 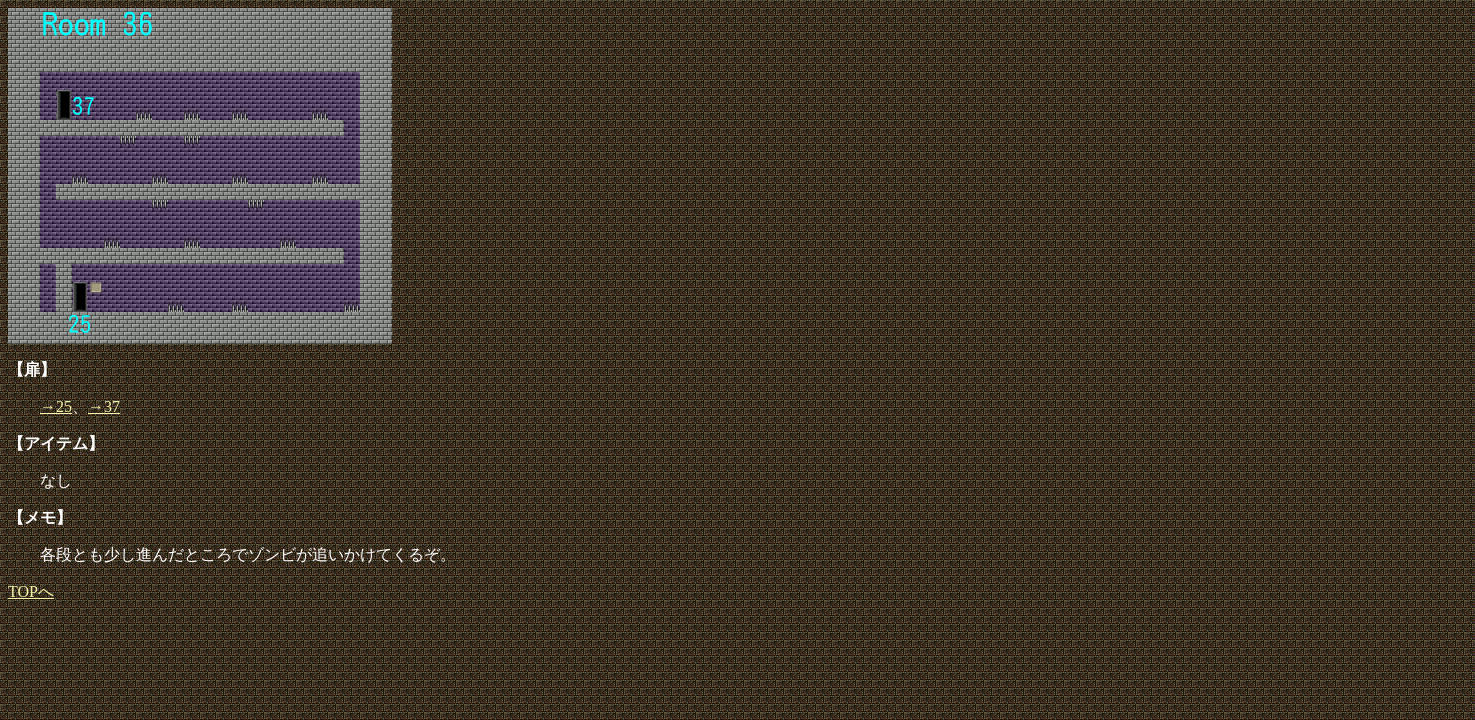 What do you see at coordinates (56, 406) in the screenshot?
I see `→25` at bounding box center [56, 406].